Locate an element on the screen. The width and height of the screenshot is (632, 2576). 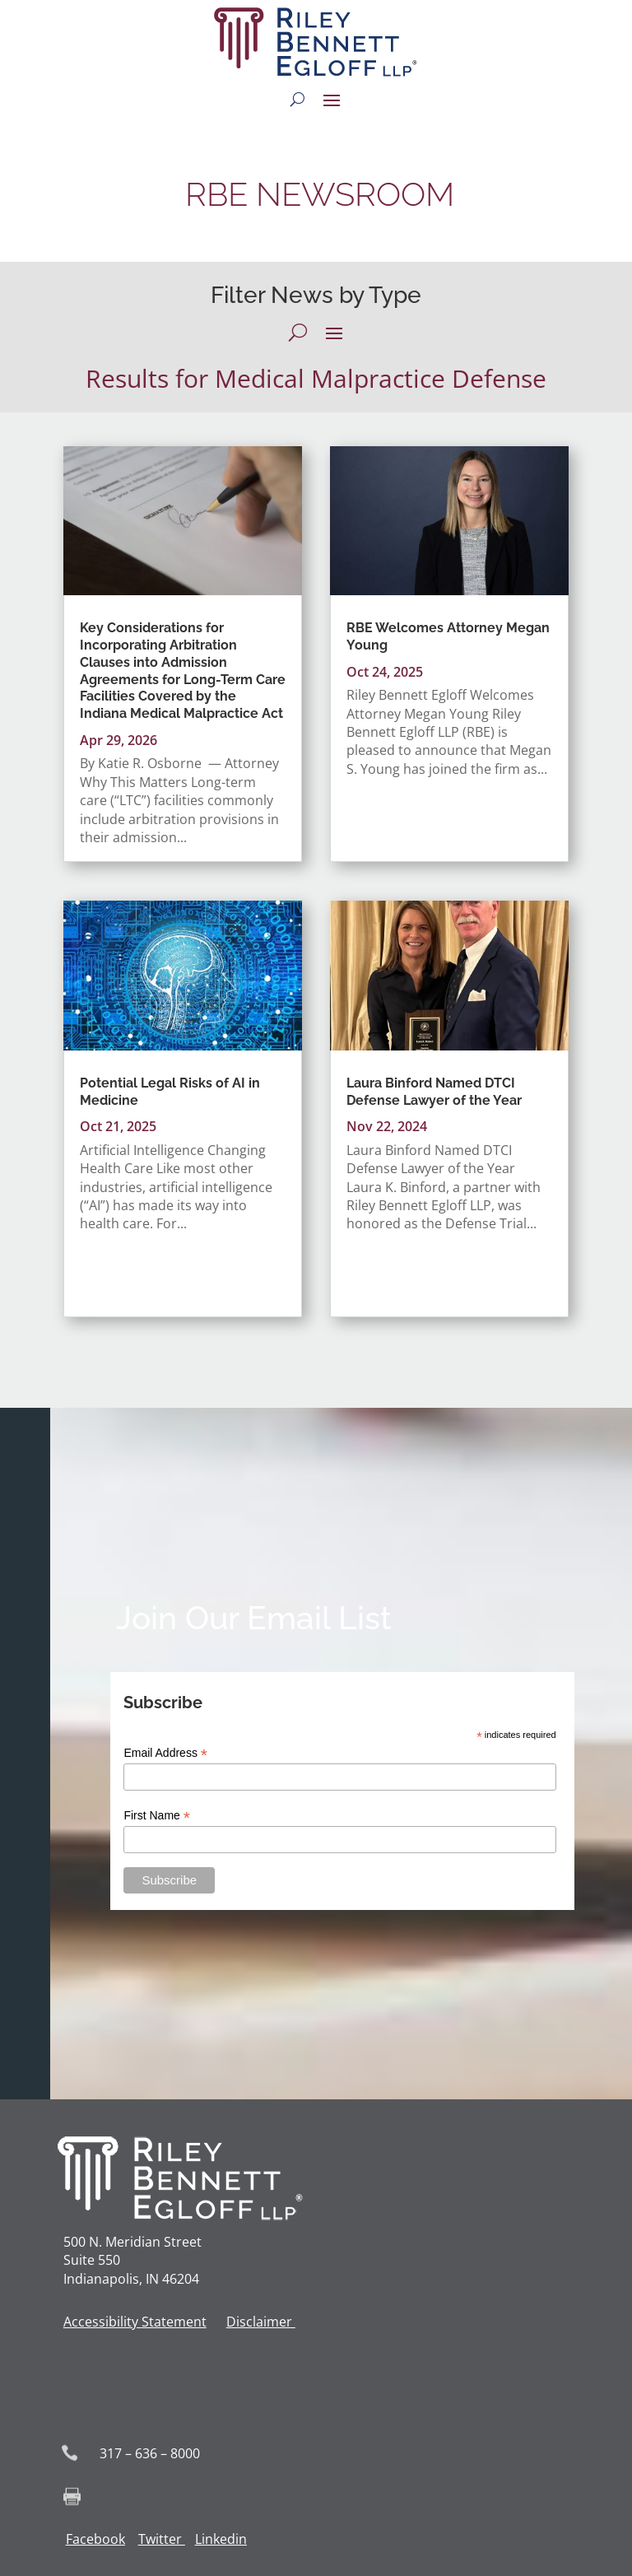
Twitter is located at coordinates (160, 2539).